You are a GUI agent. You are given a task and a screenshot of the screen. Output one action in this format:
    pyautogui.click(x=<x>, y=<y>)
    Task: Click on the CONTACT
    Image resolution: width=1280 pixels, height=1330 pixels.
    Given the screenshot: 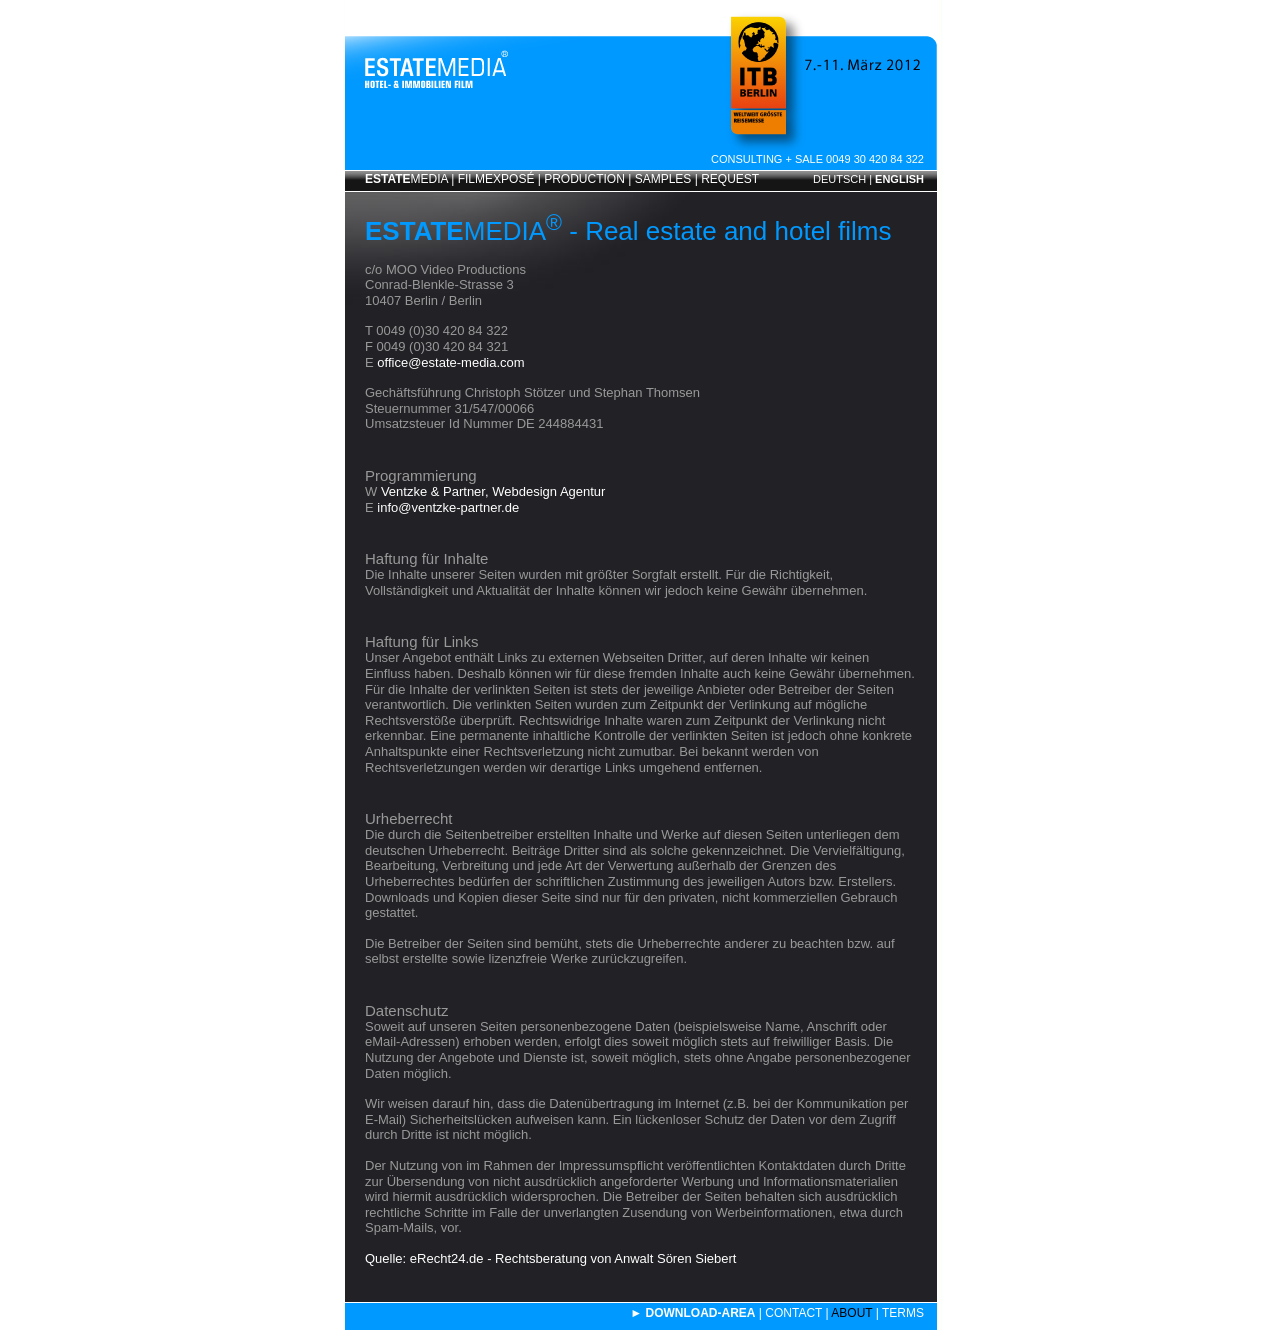 What is the action you would take?
    pyautogui.click(x=793, y=1313)
    